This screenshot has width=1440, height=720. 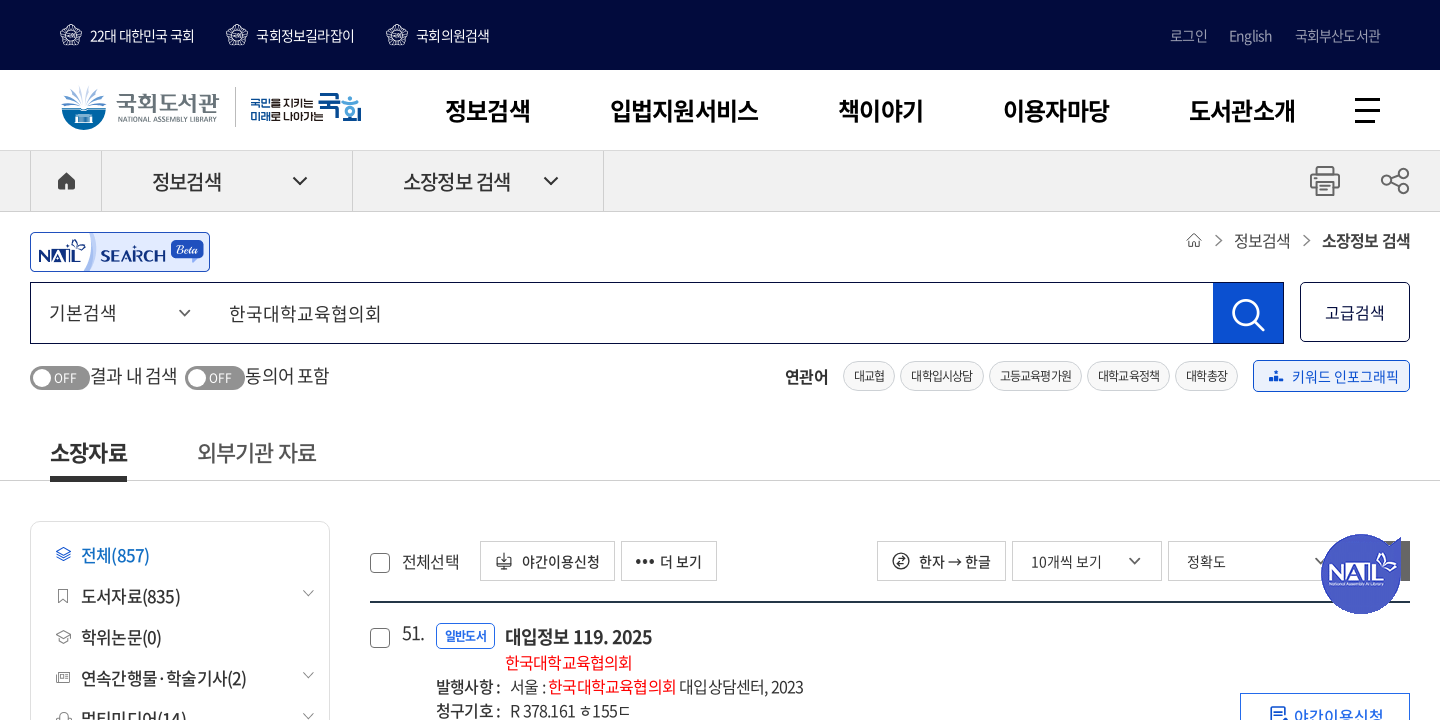 What do you see at coordinates (684, 110) in the screenshot?
I see `입법지원서비스` at bounding box center [684, 110].